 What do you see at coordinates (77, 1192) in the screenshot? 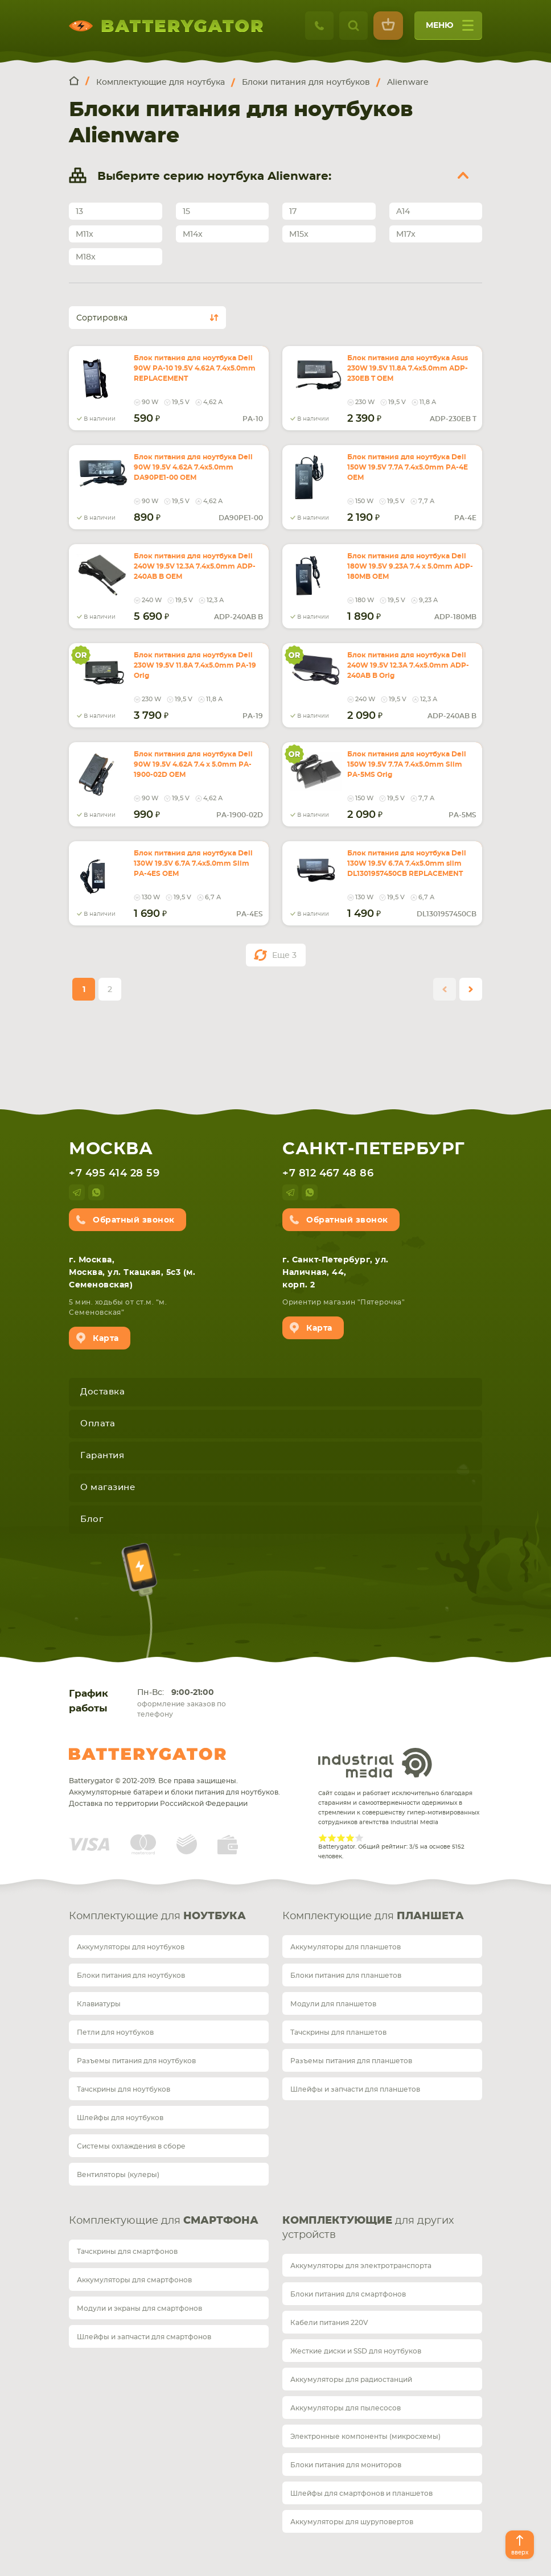
I see `telegram` at bounding box center [77, 1192].